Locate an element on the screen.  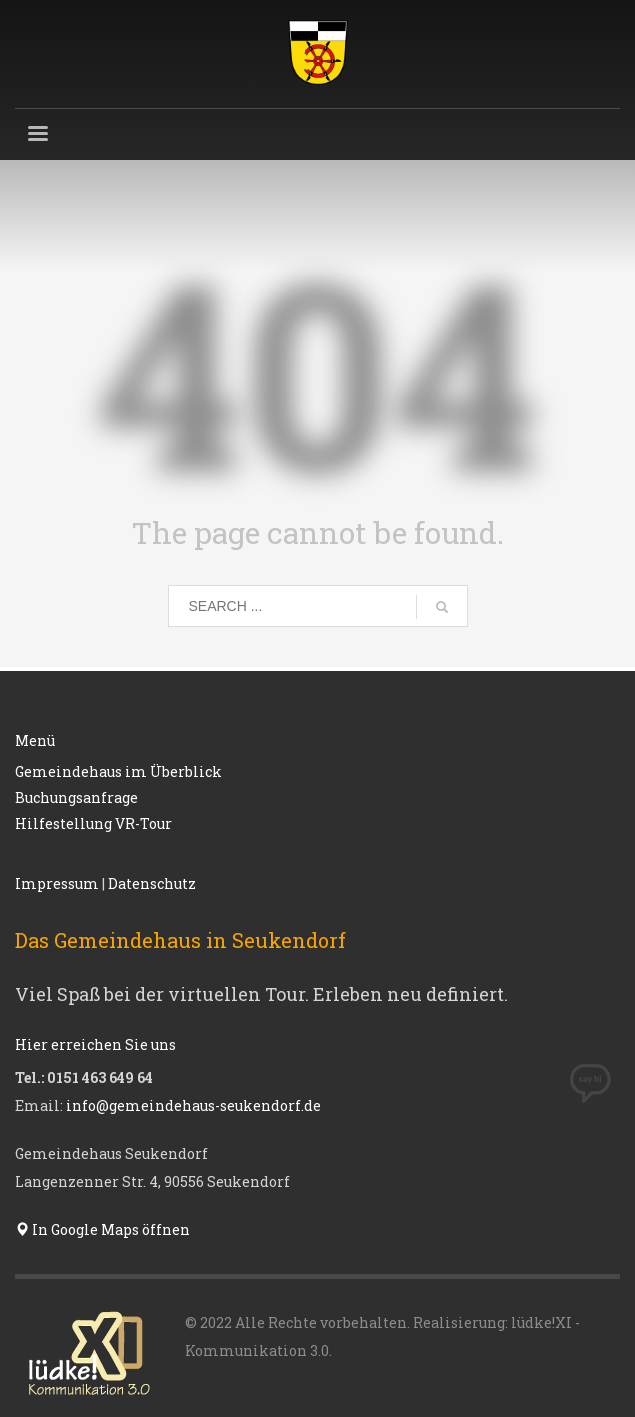
Impressum is located at coordinates (57, 883).